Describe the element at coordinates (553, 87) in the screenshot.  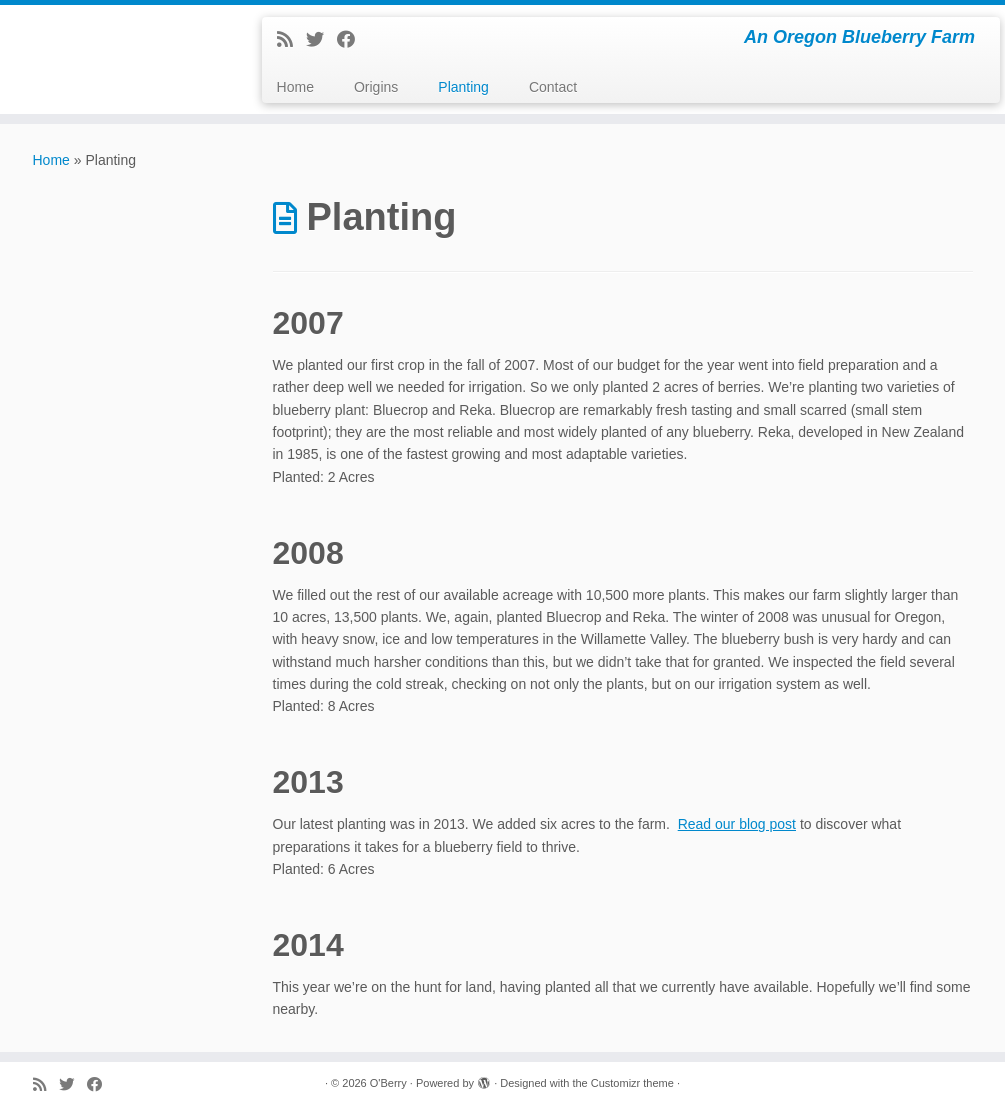
I see `Contact` at that location.